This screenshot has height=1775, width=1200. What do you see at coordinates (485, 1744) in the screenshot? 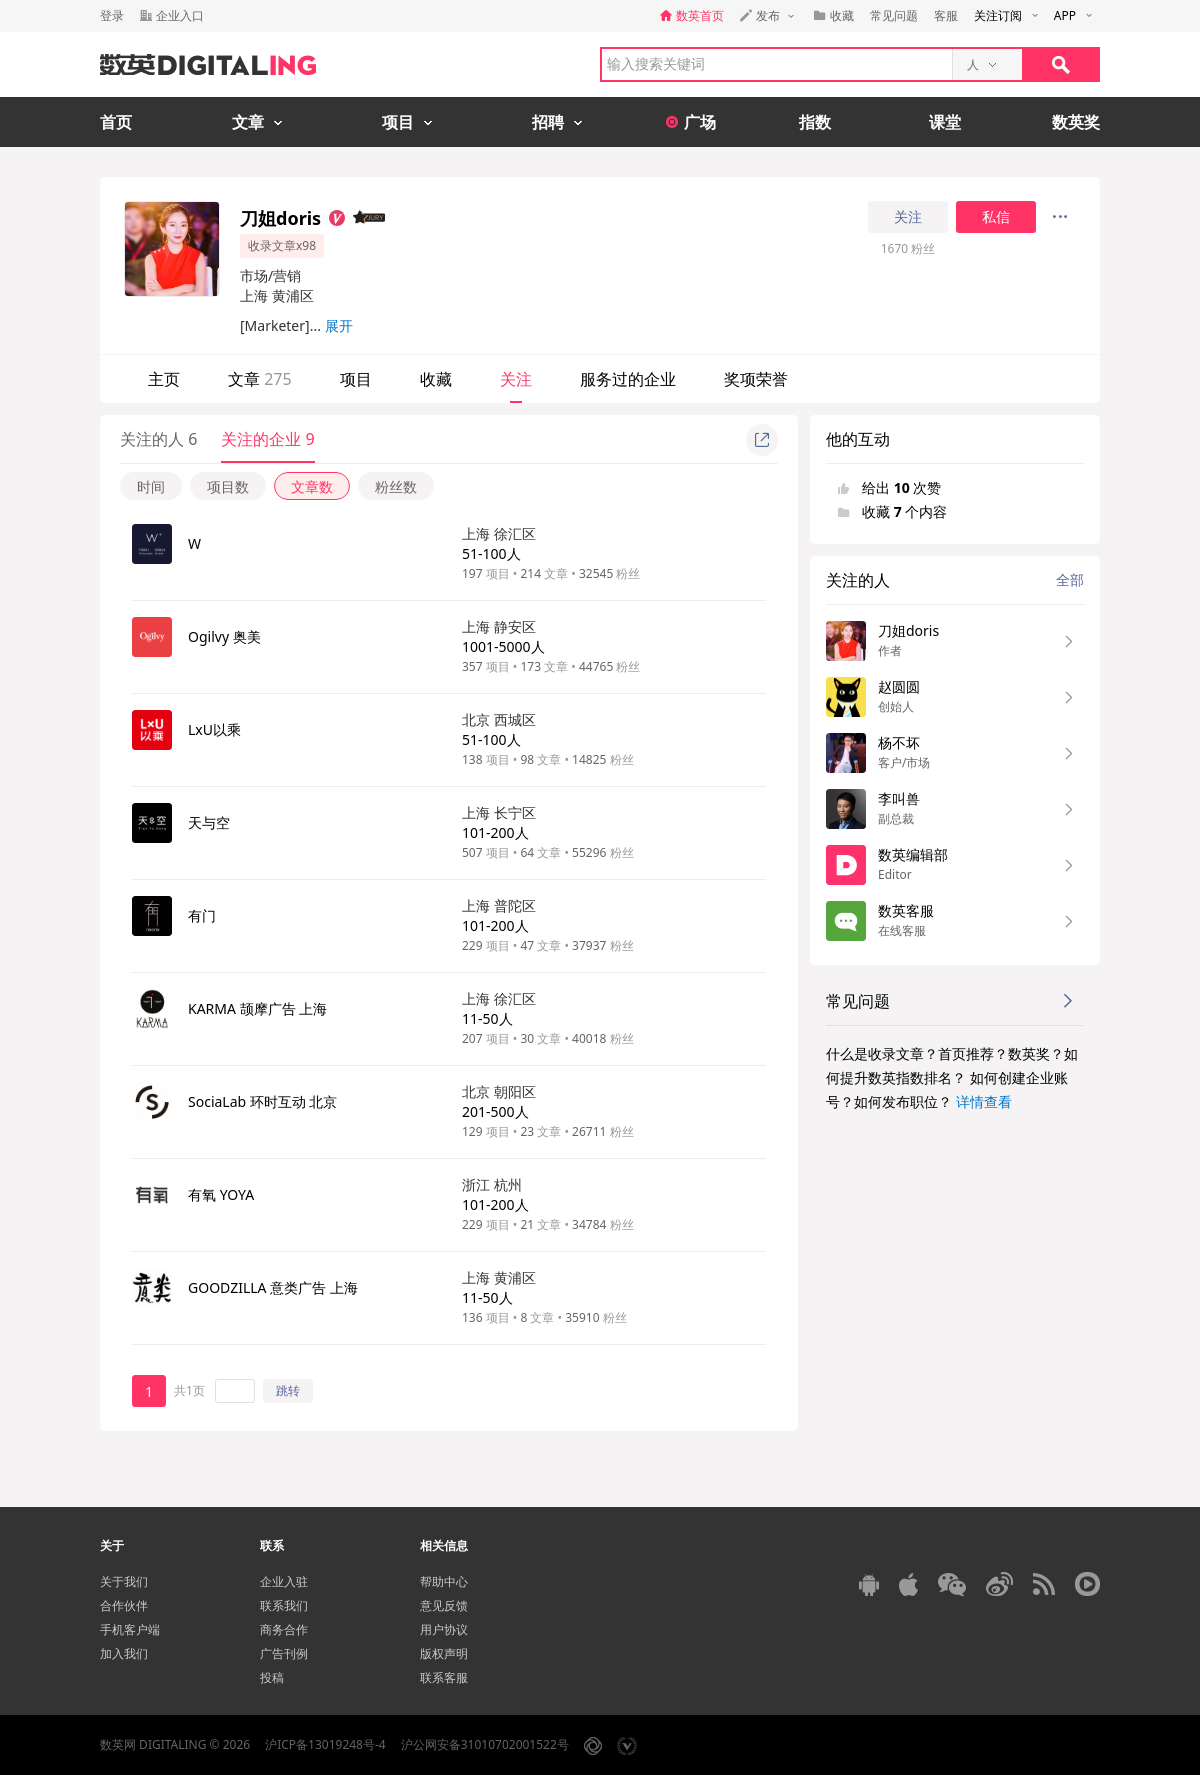
I see `沪公网安备31010702001522号` at bounding box center [485, 1744].